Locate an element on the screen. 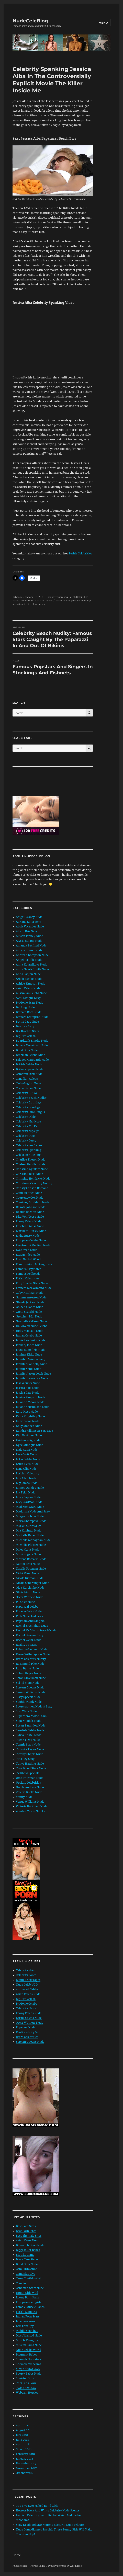  Ebony Porn Stars is located at coordinates (27, 2297).